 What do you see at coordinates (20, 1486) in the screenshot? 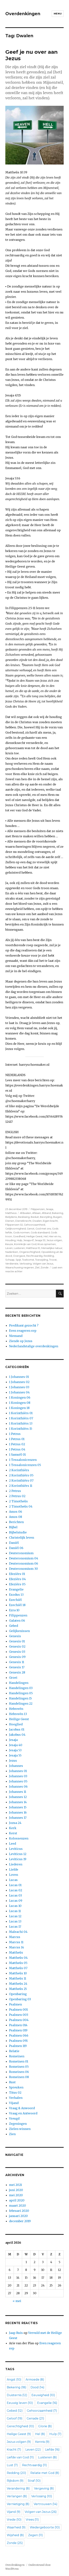
I see `2 Korinthiërs 11` at bounding box center [20, 1486].